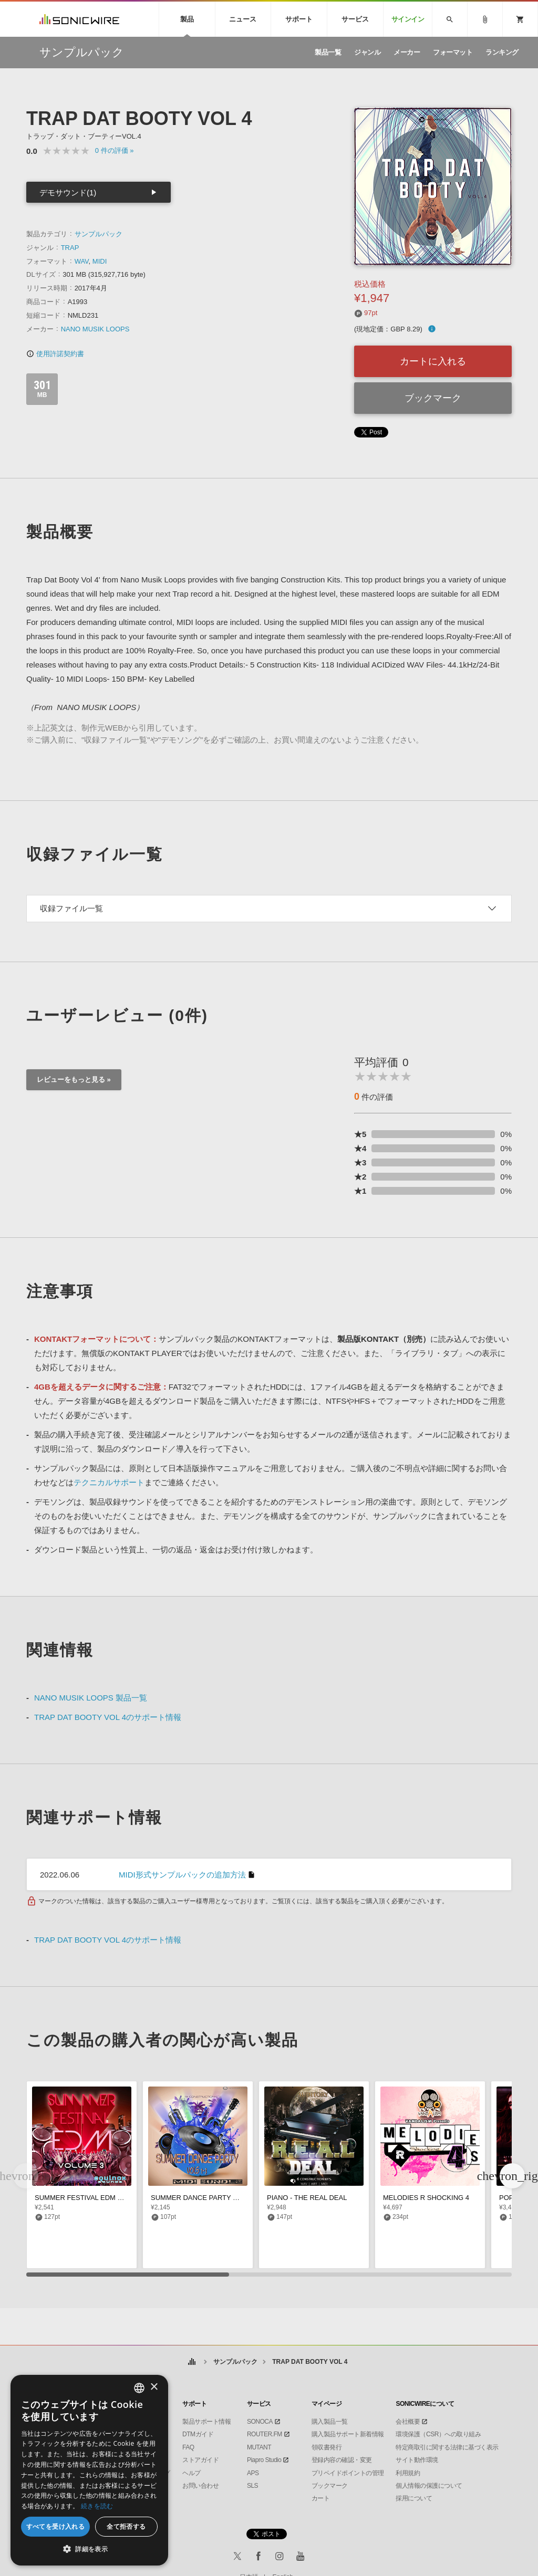 This screenshot has height=2576, width=538. Describe the element at coordinates (433, 398) in the screenshot. I see `ブックマーク` at that location.